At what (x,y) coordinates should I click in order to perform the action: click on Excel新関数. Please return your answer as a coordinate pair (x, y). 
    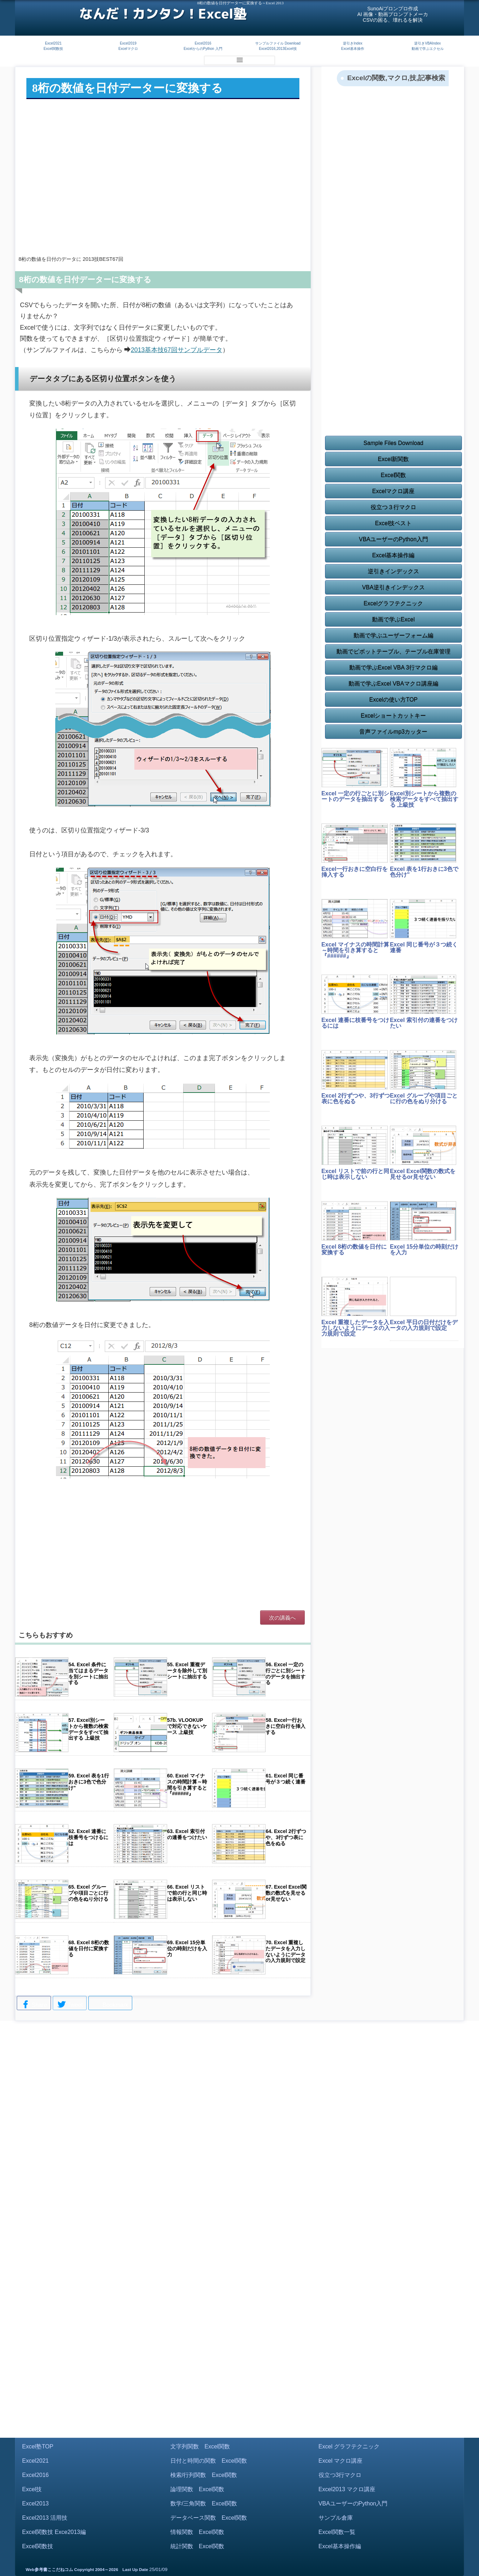
    Looking at the image, I should click on (393, 459).